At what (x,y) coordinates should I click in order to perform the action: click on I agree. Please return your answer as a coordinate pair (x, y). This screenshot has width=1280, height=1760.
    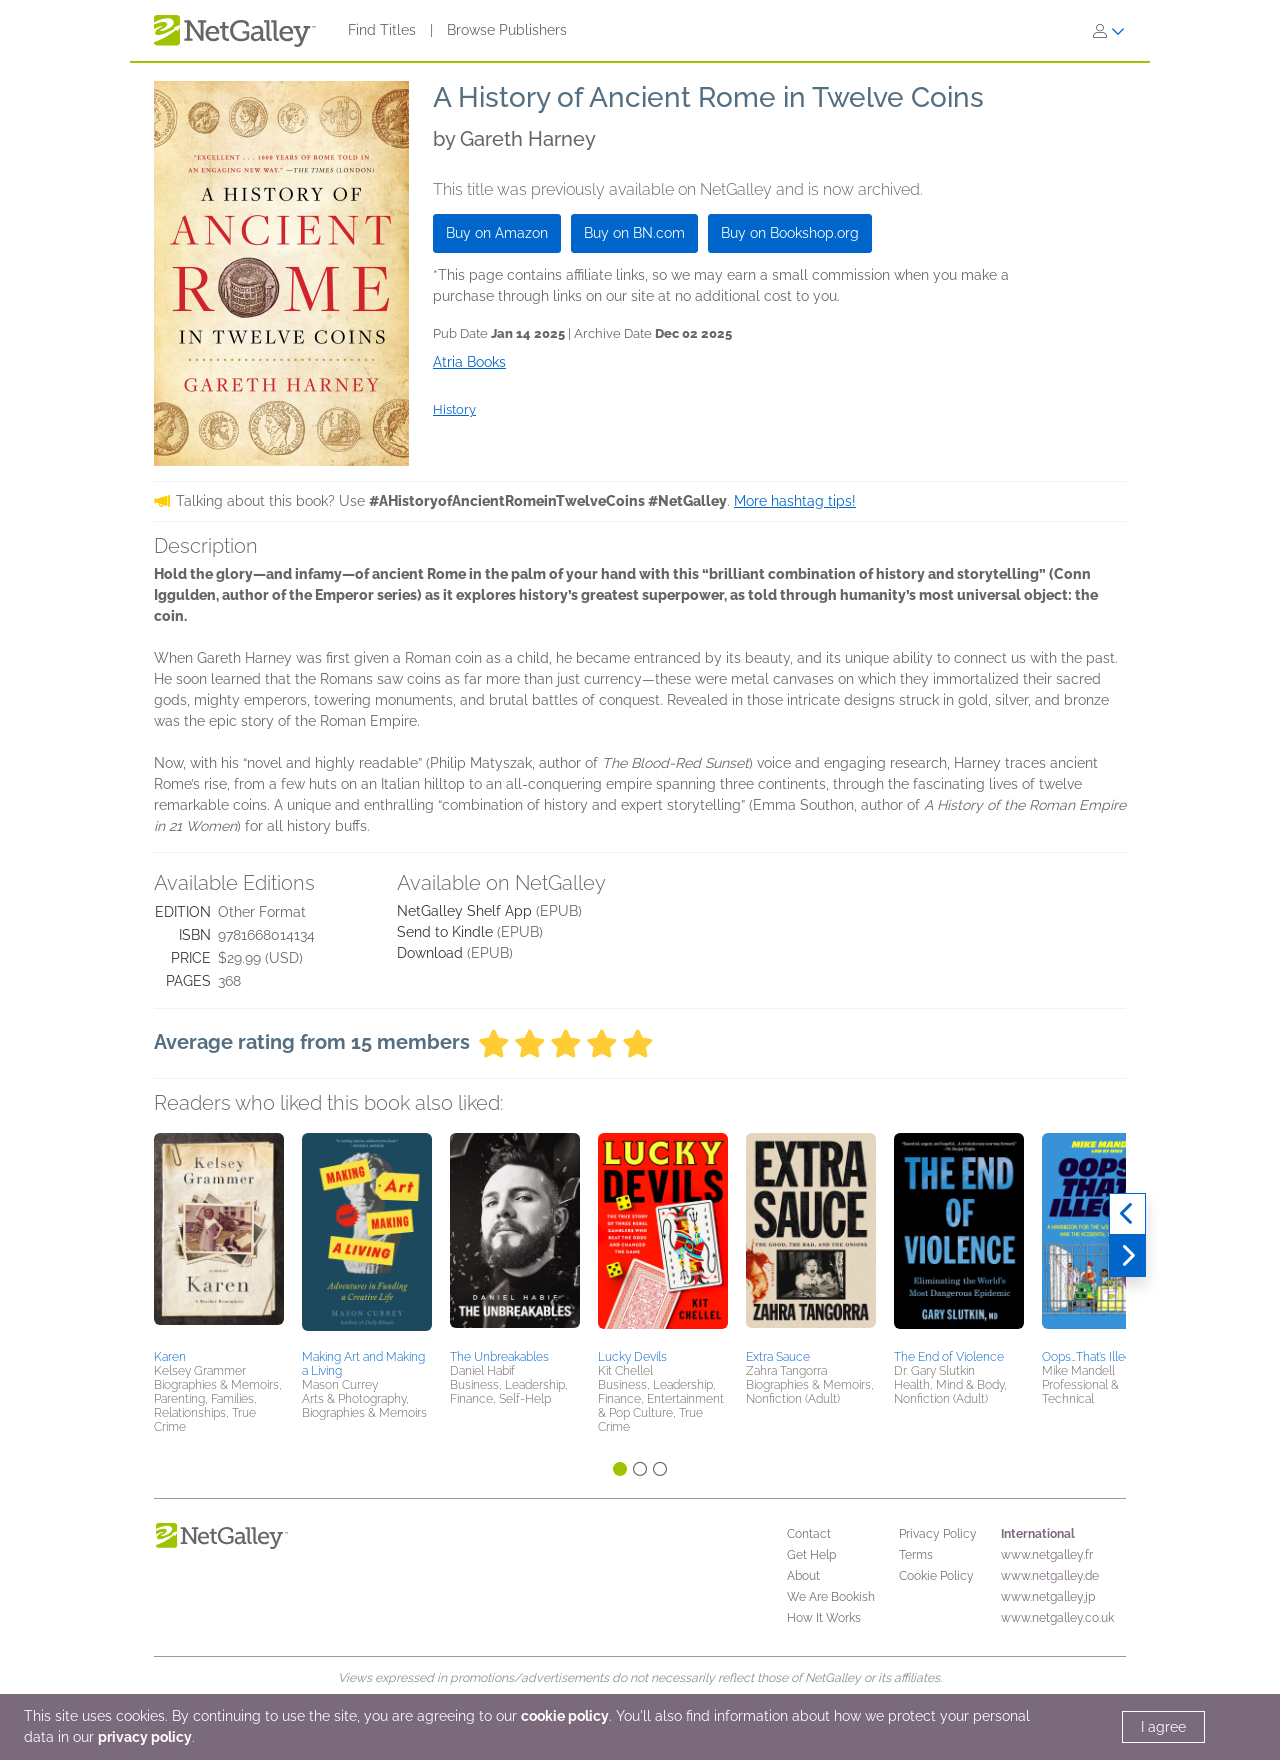
    Looking at the image, I should click on (1163, 1727).